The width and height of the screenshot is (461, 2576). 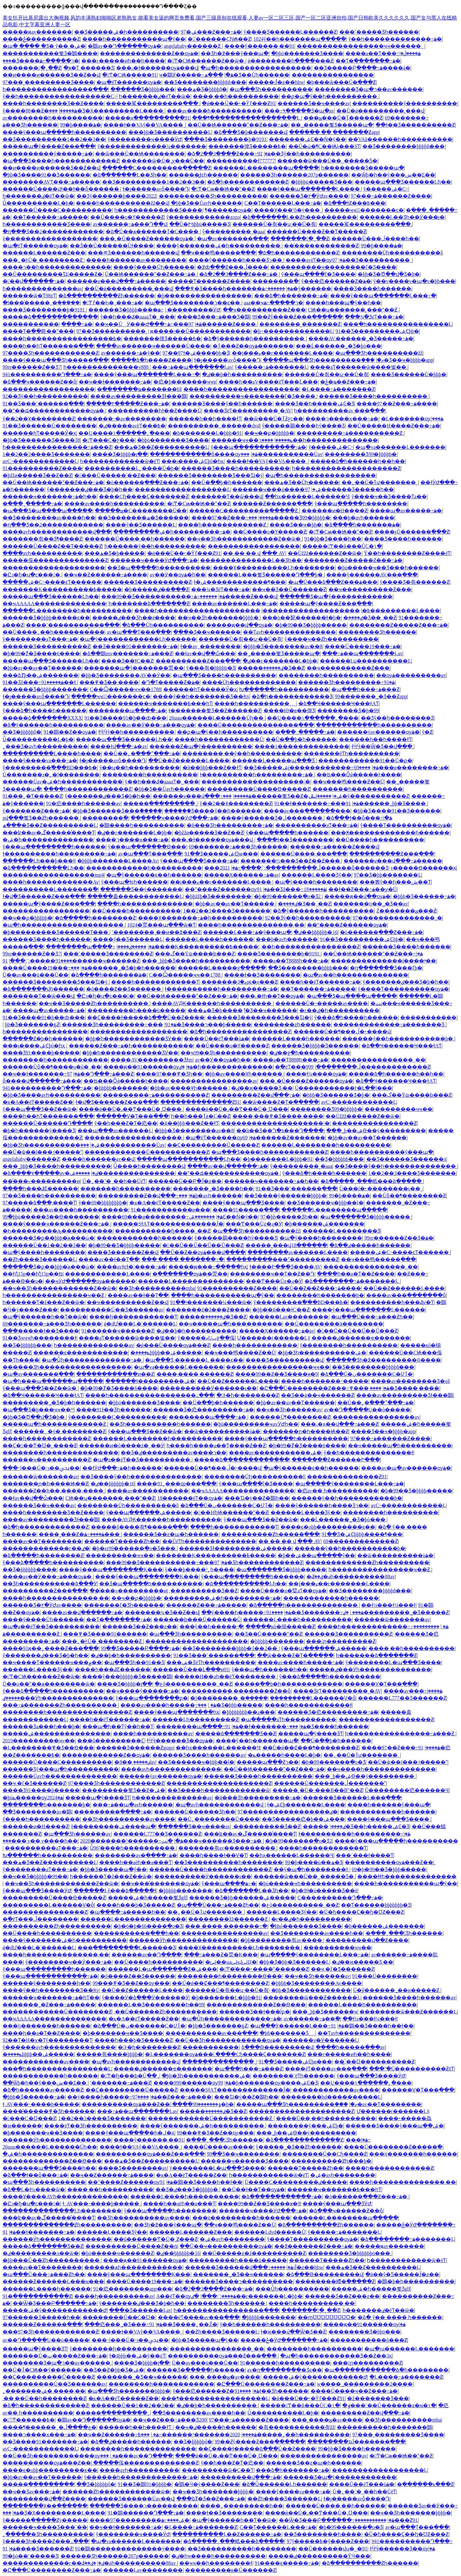 What do you see at coordinates (128, 82) in the screenshot?
I see `�պ�ëƬ������ѹۿ�` at bounding box center [128, 82].